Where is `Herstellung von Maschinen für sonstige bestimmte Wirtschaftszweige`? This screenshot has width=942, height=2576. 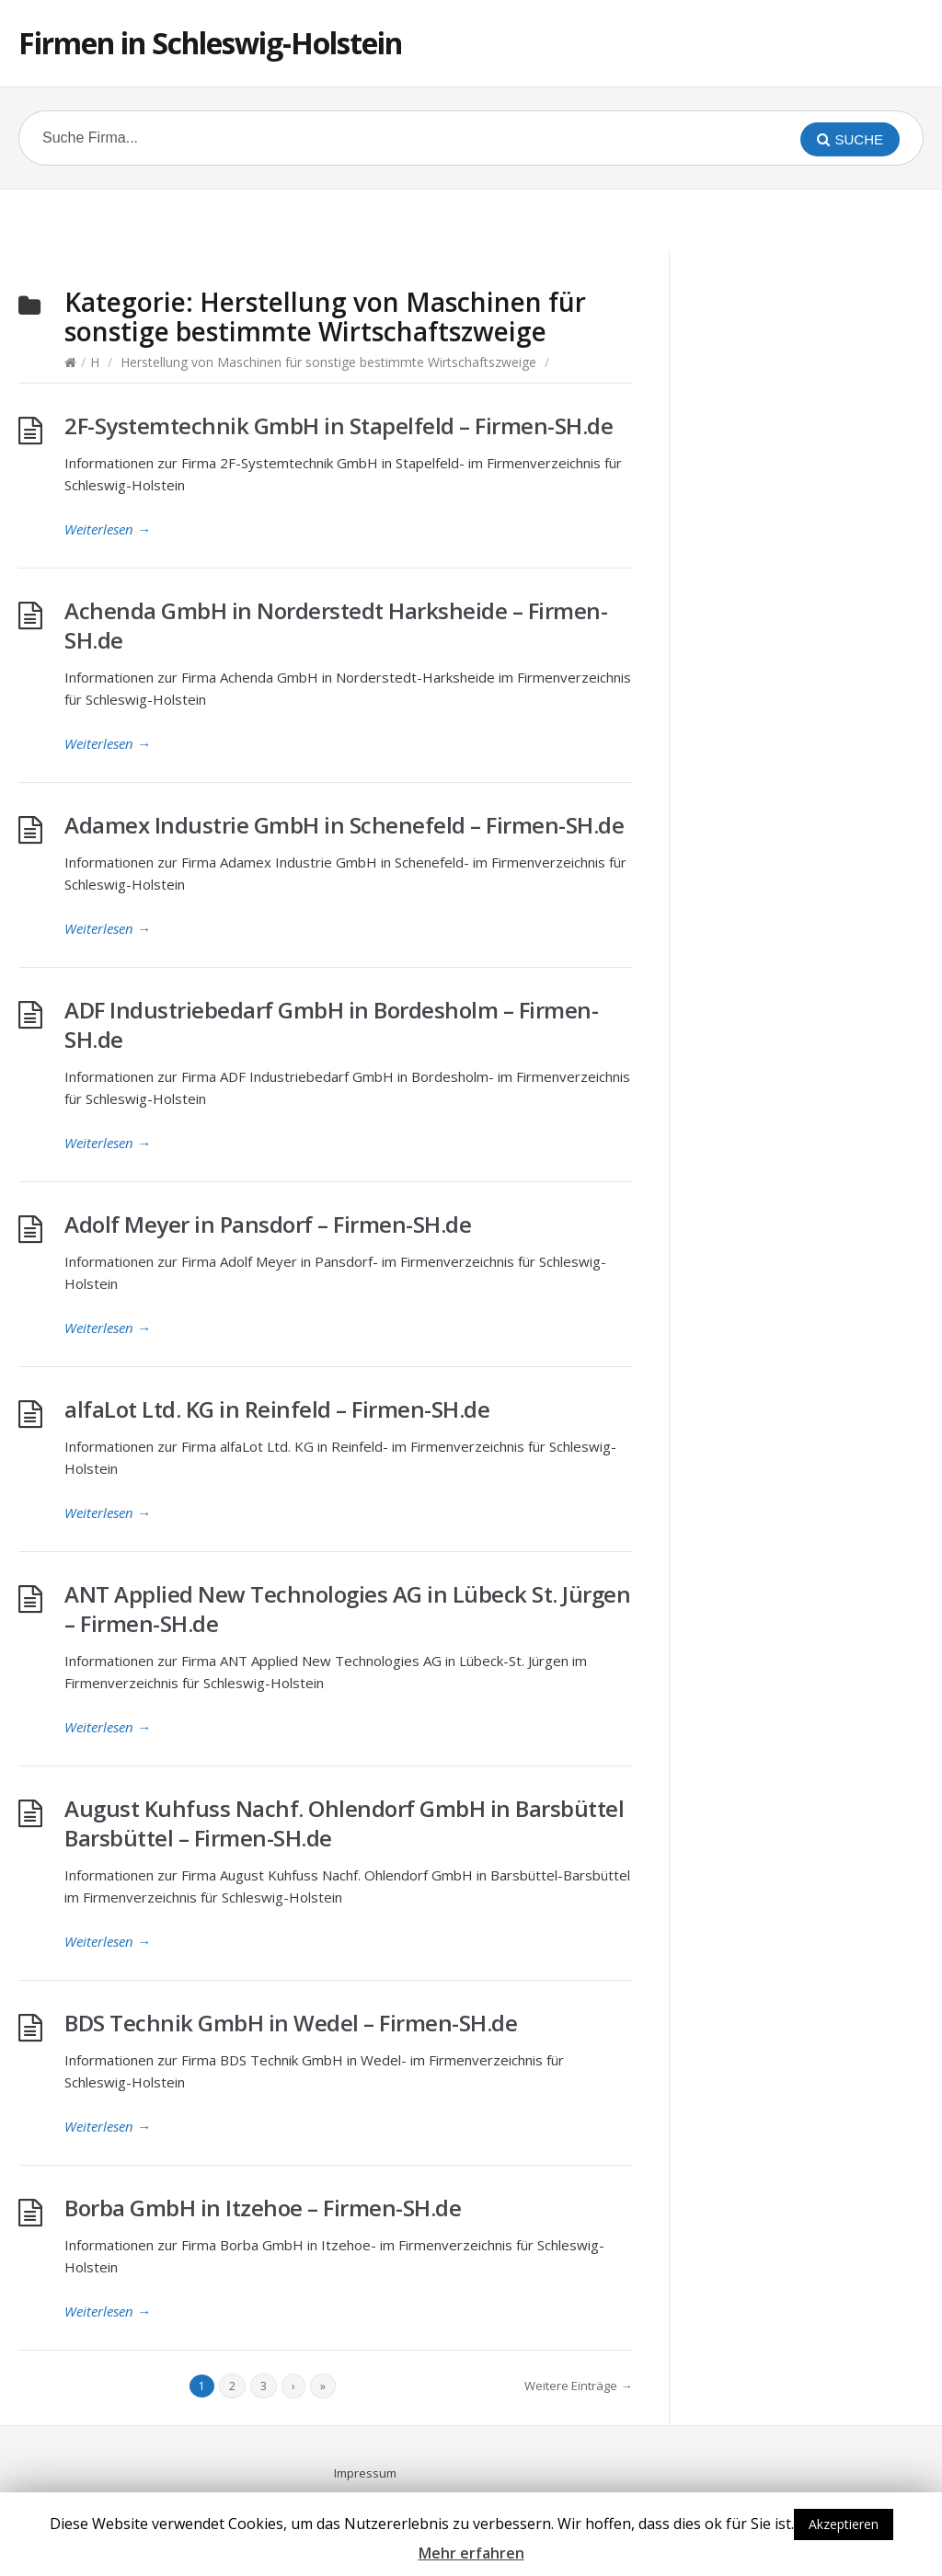
Herstellung von Maschinen für sonstige bestimmte Wirtschaftszweige is located at coordinates (328, 362).